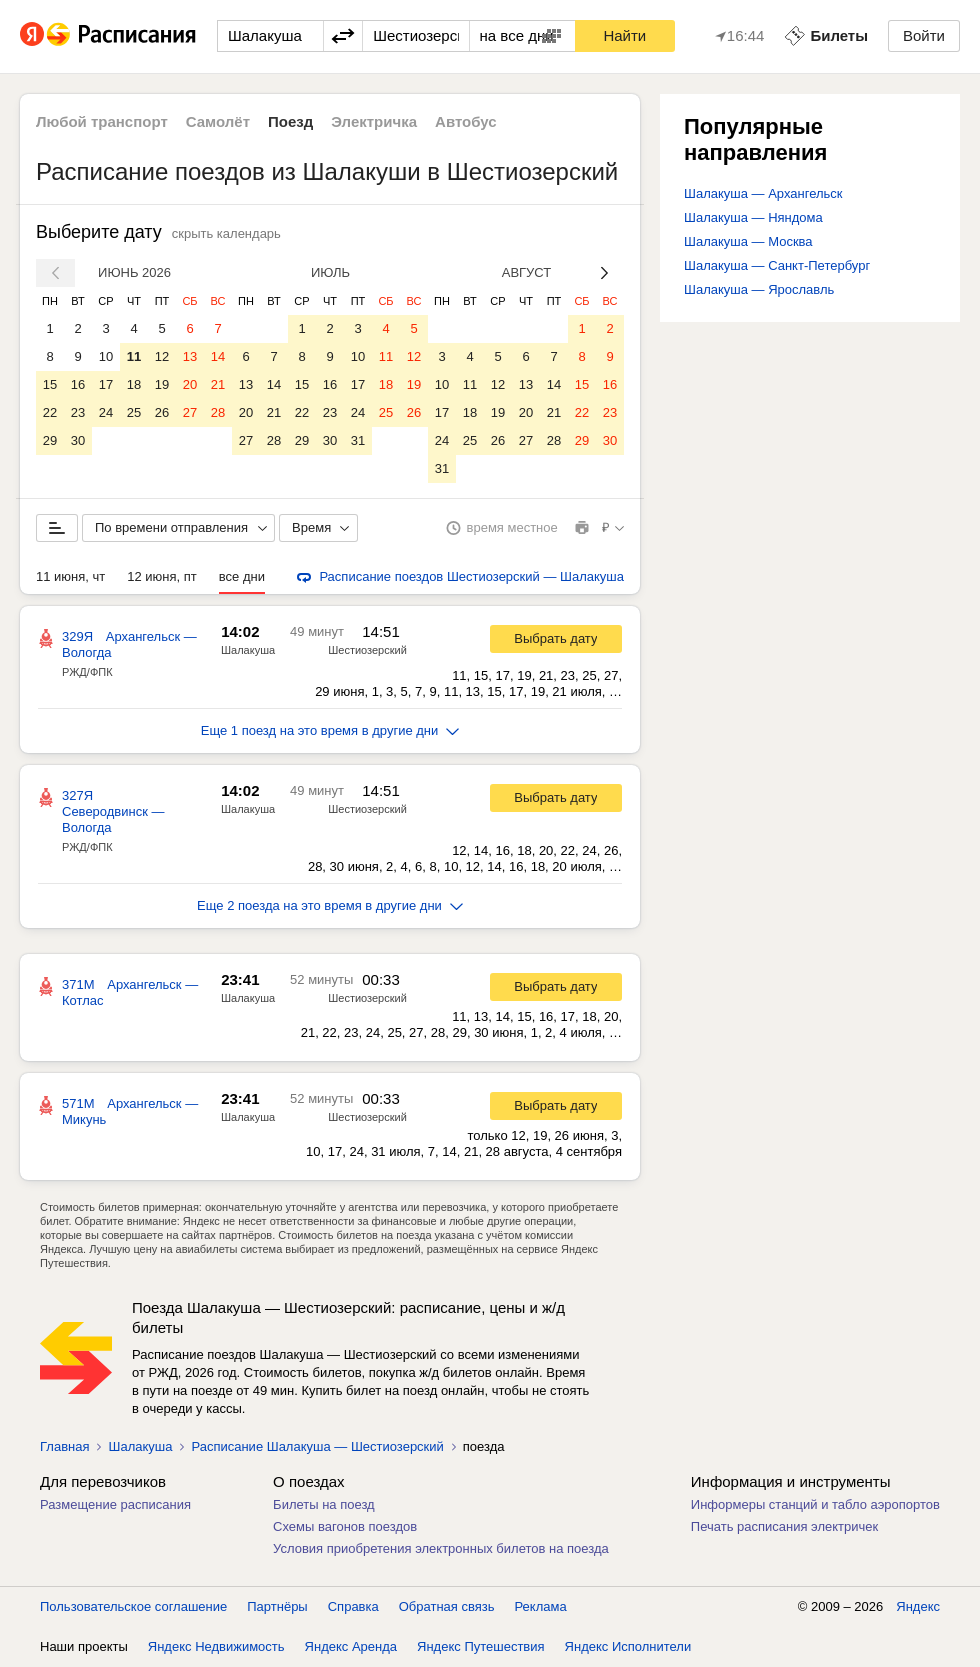 The height and width of the screenshot is (1667, 980). Describe the element at coordinates (134, 384) in the screenshot. I see `18` at that location.